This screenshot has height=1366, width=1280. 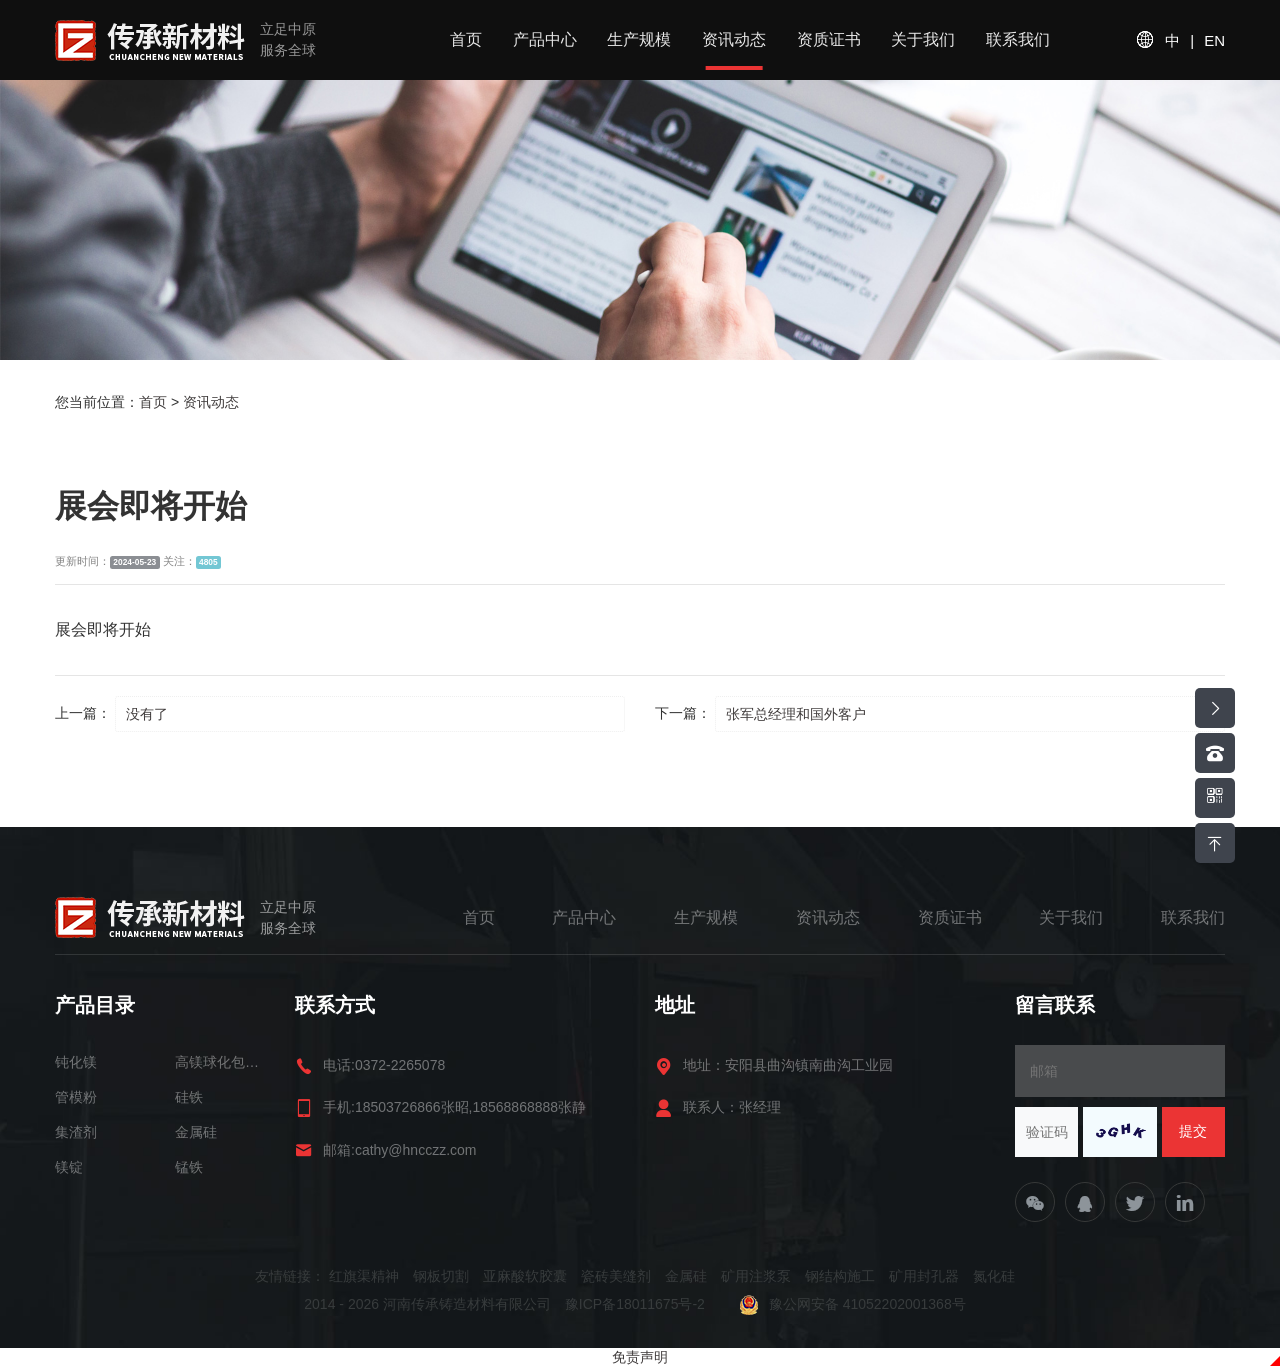 I want to click on 亚麻酸软胶囊, so click(x=525, y=1276).